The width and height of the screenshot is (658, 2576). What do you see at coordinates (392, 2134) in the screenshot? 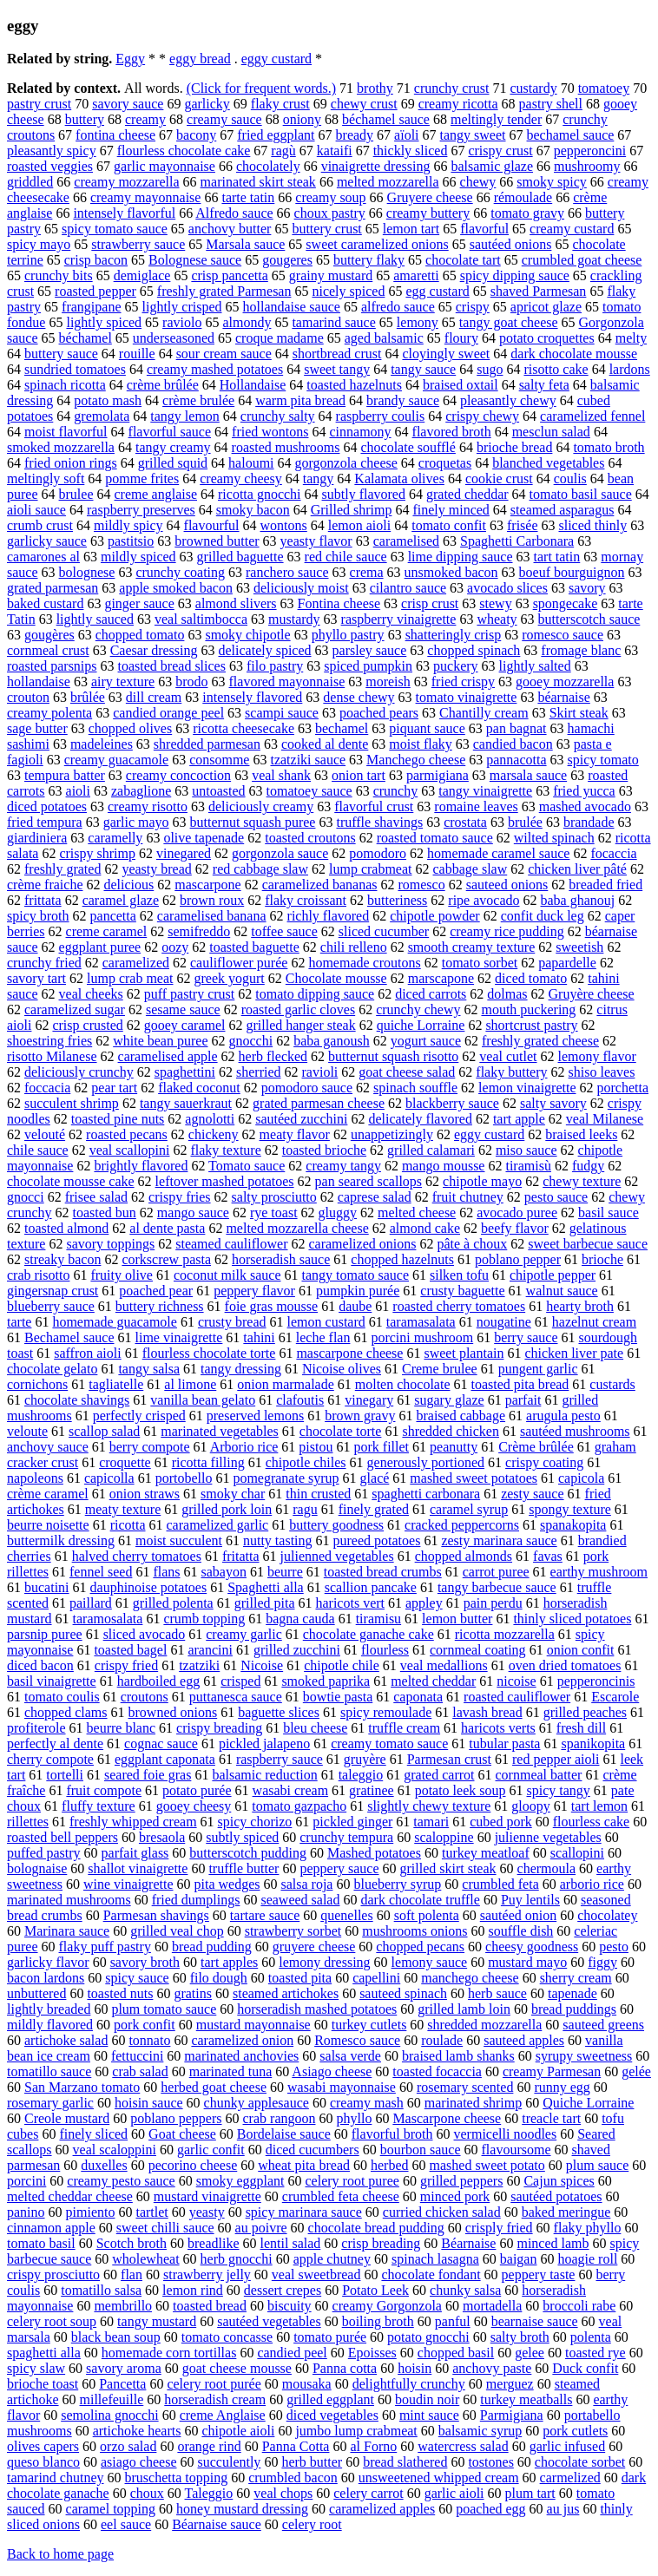
I see `flavorful broth` at bounding box center [392, 2134].